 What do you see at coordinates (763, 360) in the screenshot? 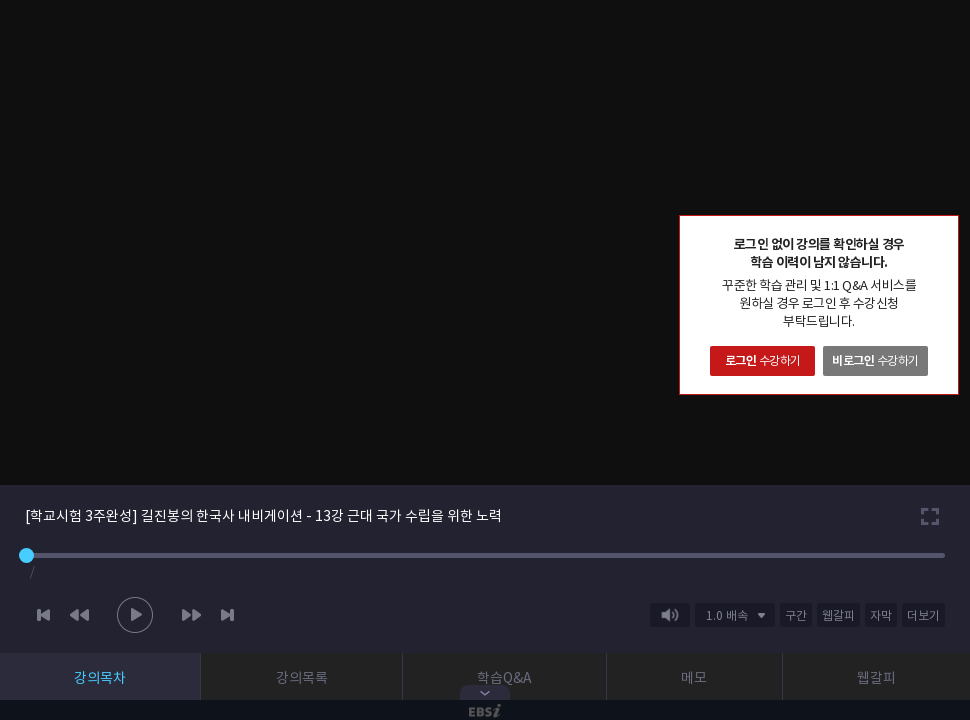
I see `수강하기` at bounding box center [763, 360].